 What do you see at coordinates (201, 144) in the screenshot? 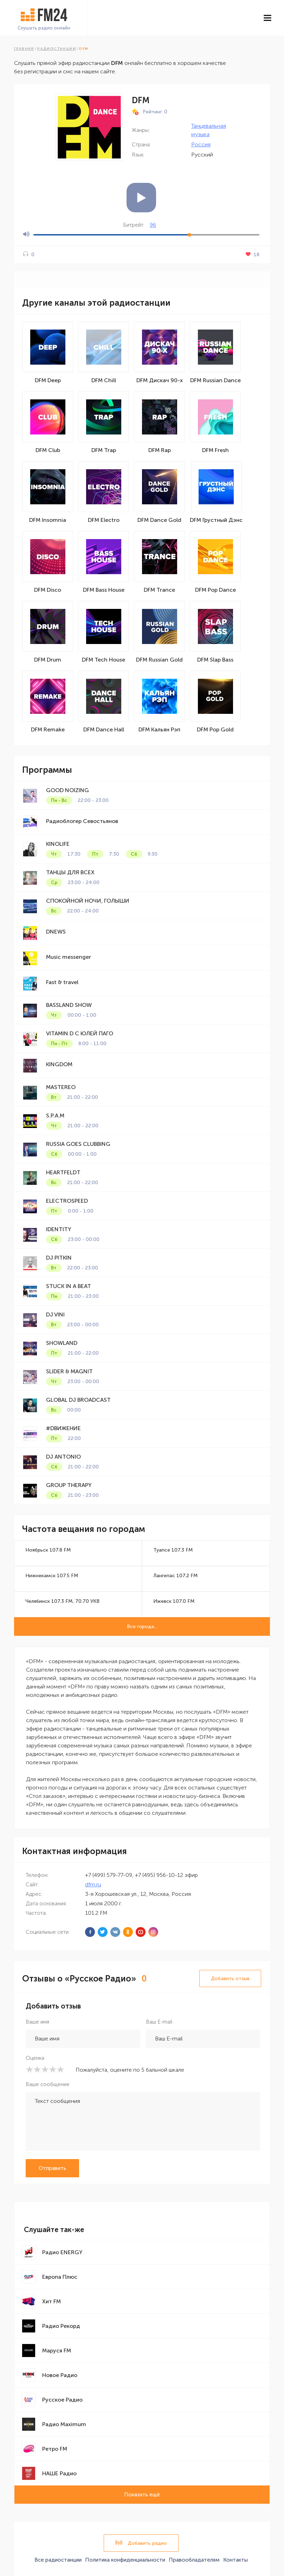
I see `Россия` at bounding box center [201, 144].